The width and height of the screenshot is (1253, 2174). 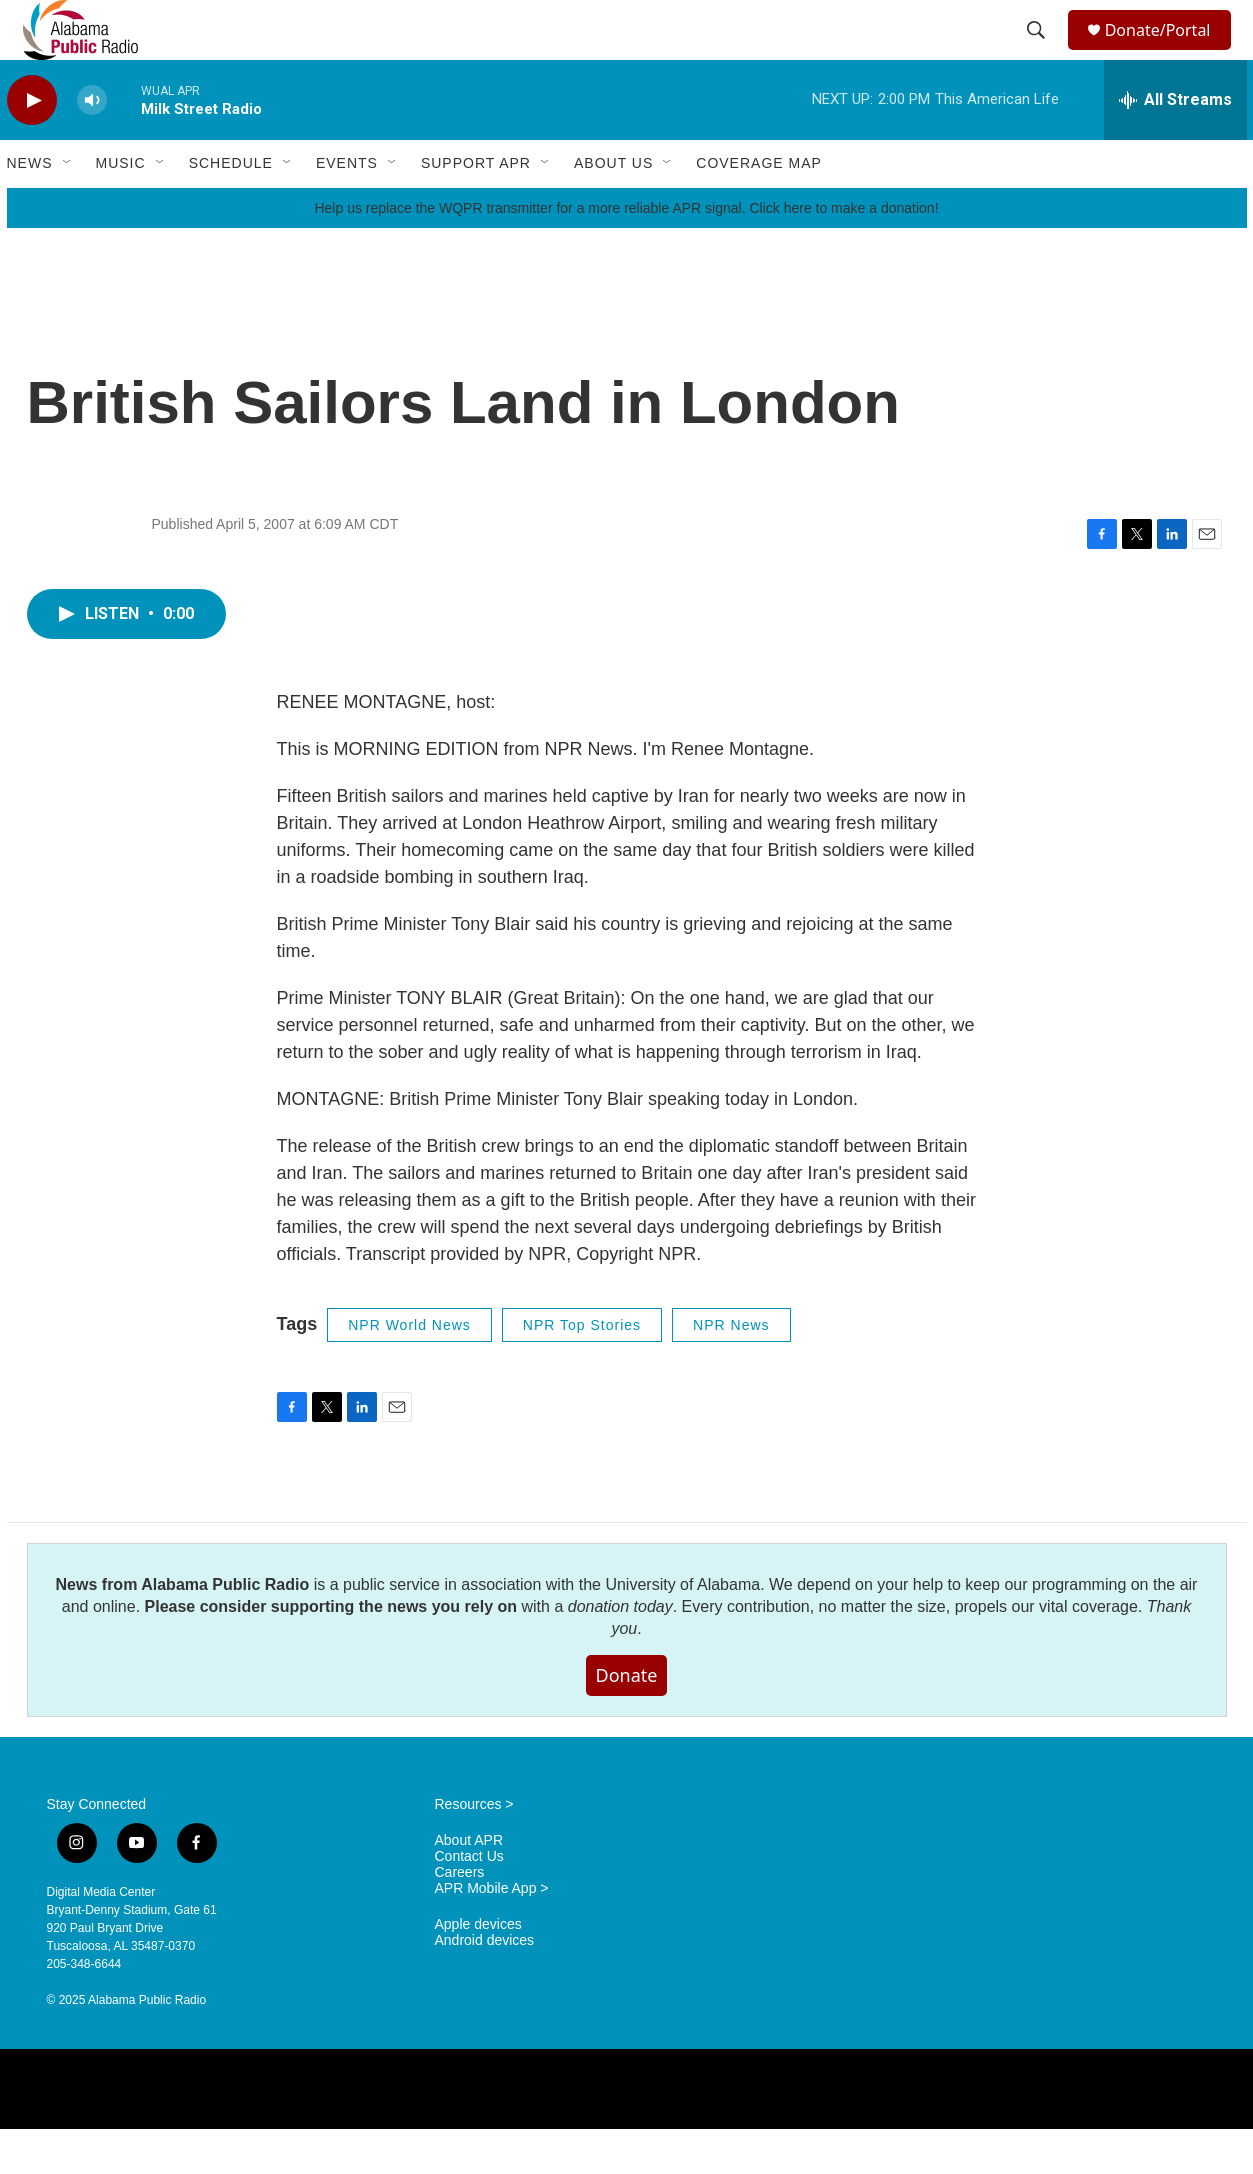 I want to click on Support APR, so click(x=476, y=208).